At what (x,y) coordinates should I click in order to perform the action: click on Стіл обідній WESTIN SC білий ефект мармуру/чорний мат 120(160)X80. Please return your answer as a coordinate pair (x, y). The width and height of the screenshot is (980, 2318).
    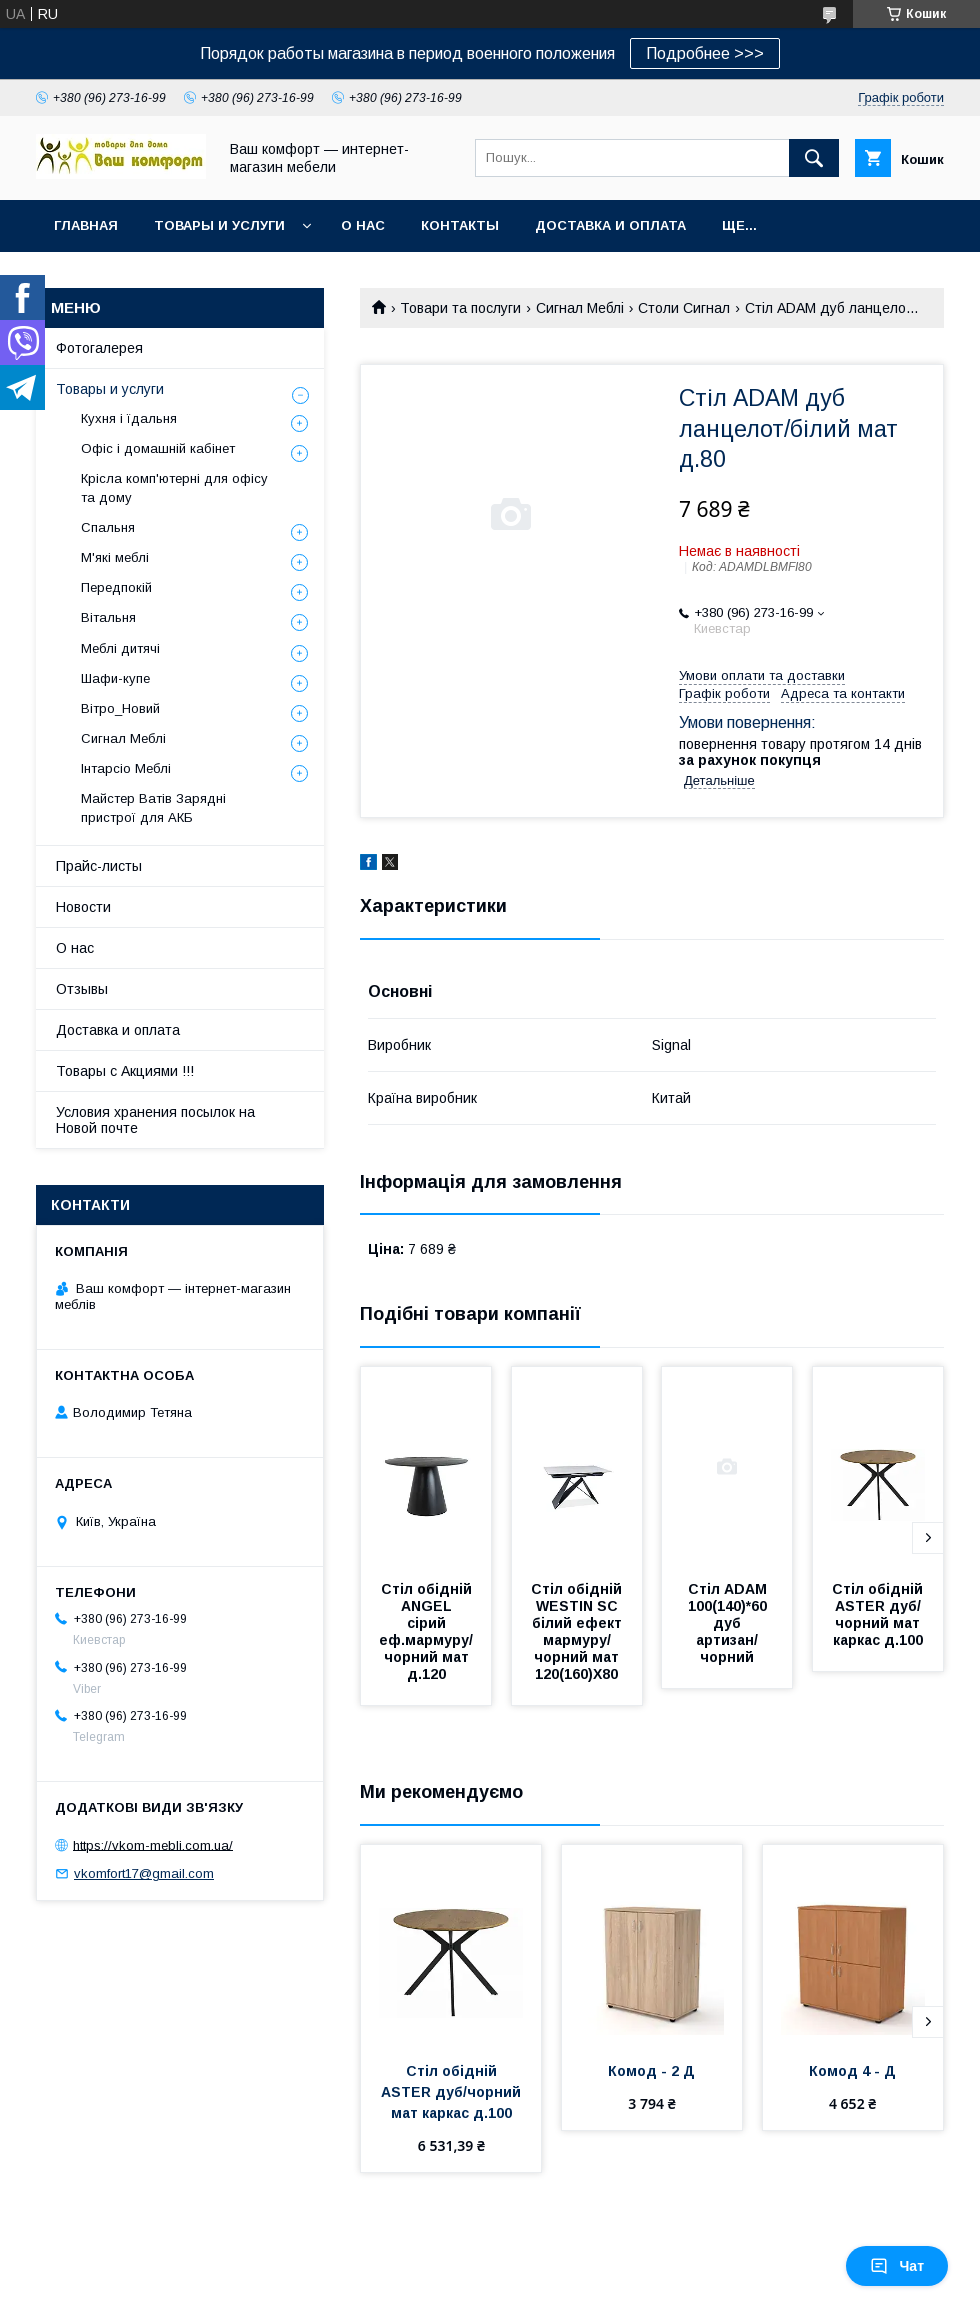
    Looking at the image, I should click on (578, 1631).